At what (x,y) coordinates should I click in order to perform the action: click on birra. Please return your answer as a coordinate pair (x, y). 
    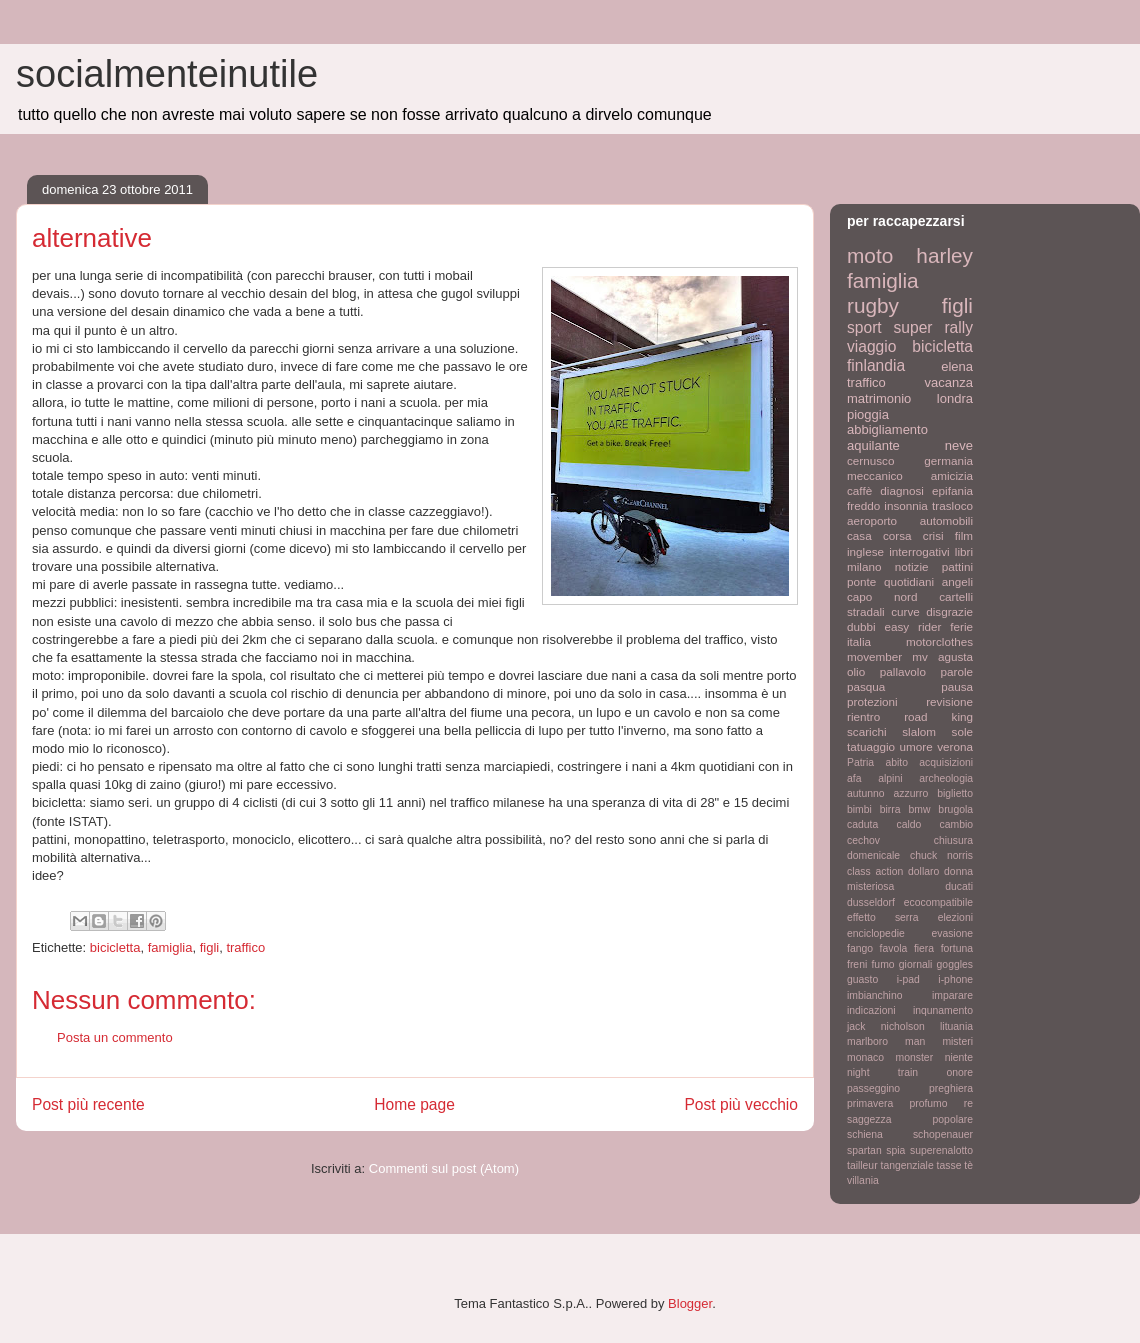
    Looking at the image, I should click on (890, 809).